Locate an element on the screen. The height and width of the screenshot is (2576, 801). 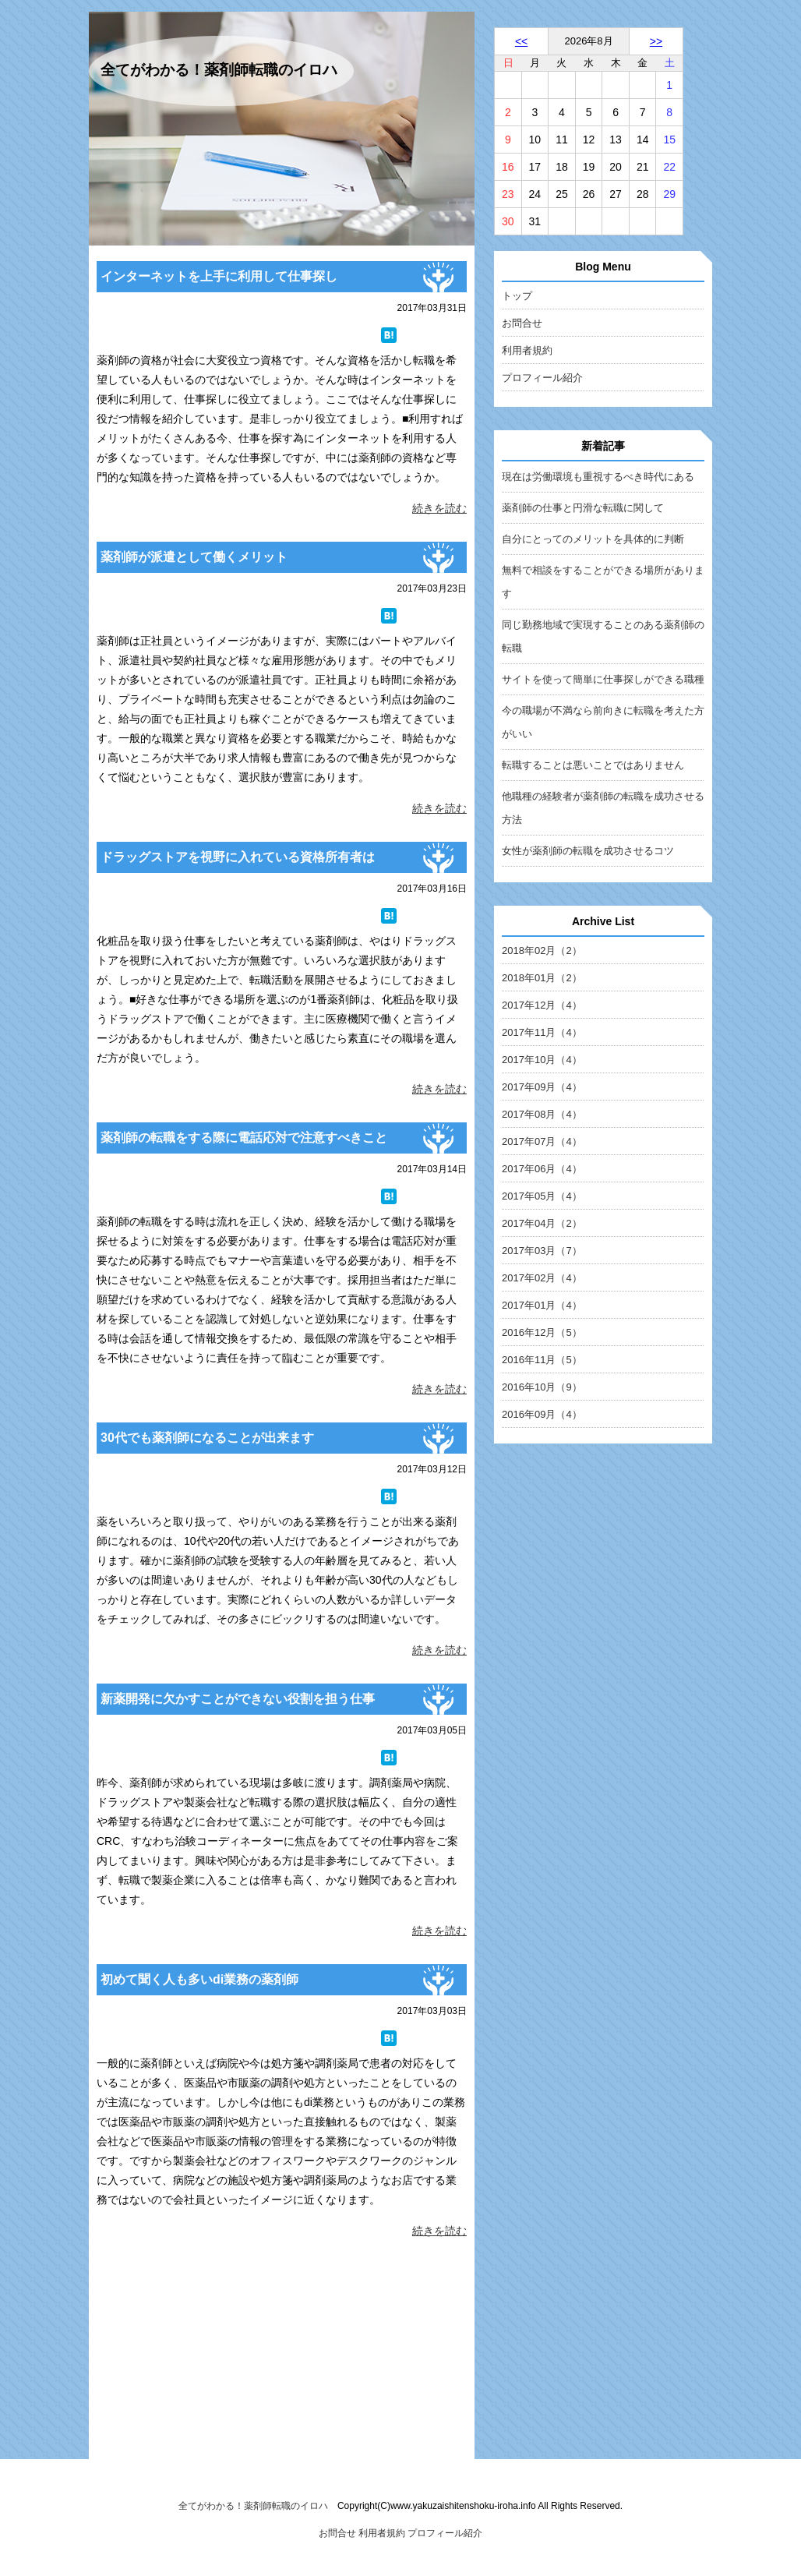
利用者規約 is located at coordinates (527, 350).